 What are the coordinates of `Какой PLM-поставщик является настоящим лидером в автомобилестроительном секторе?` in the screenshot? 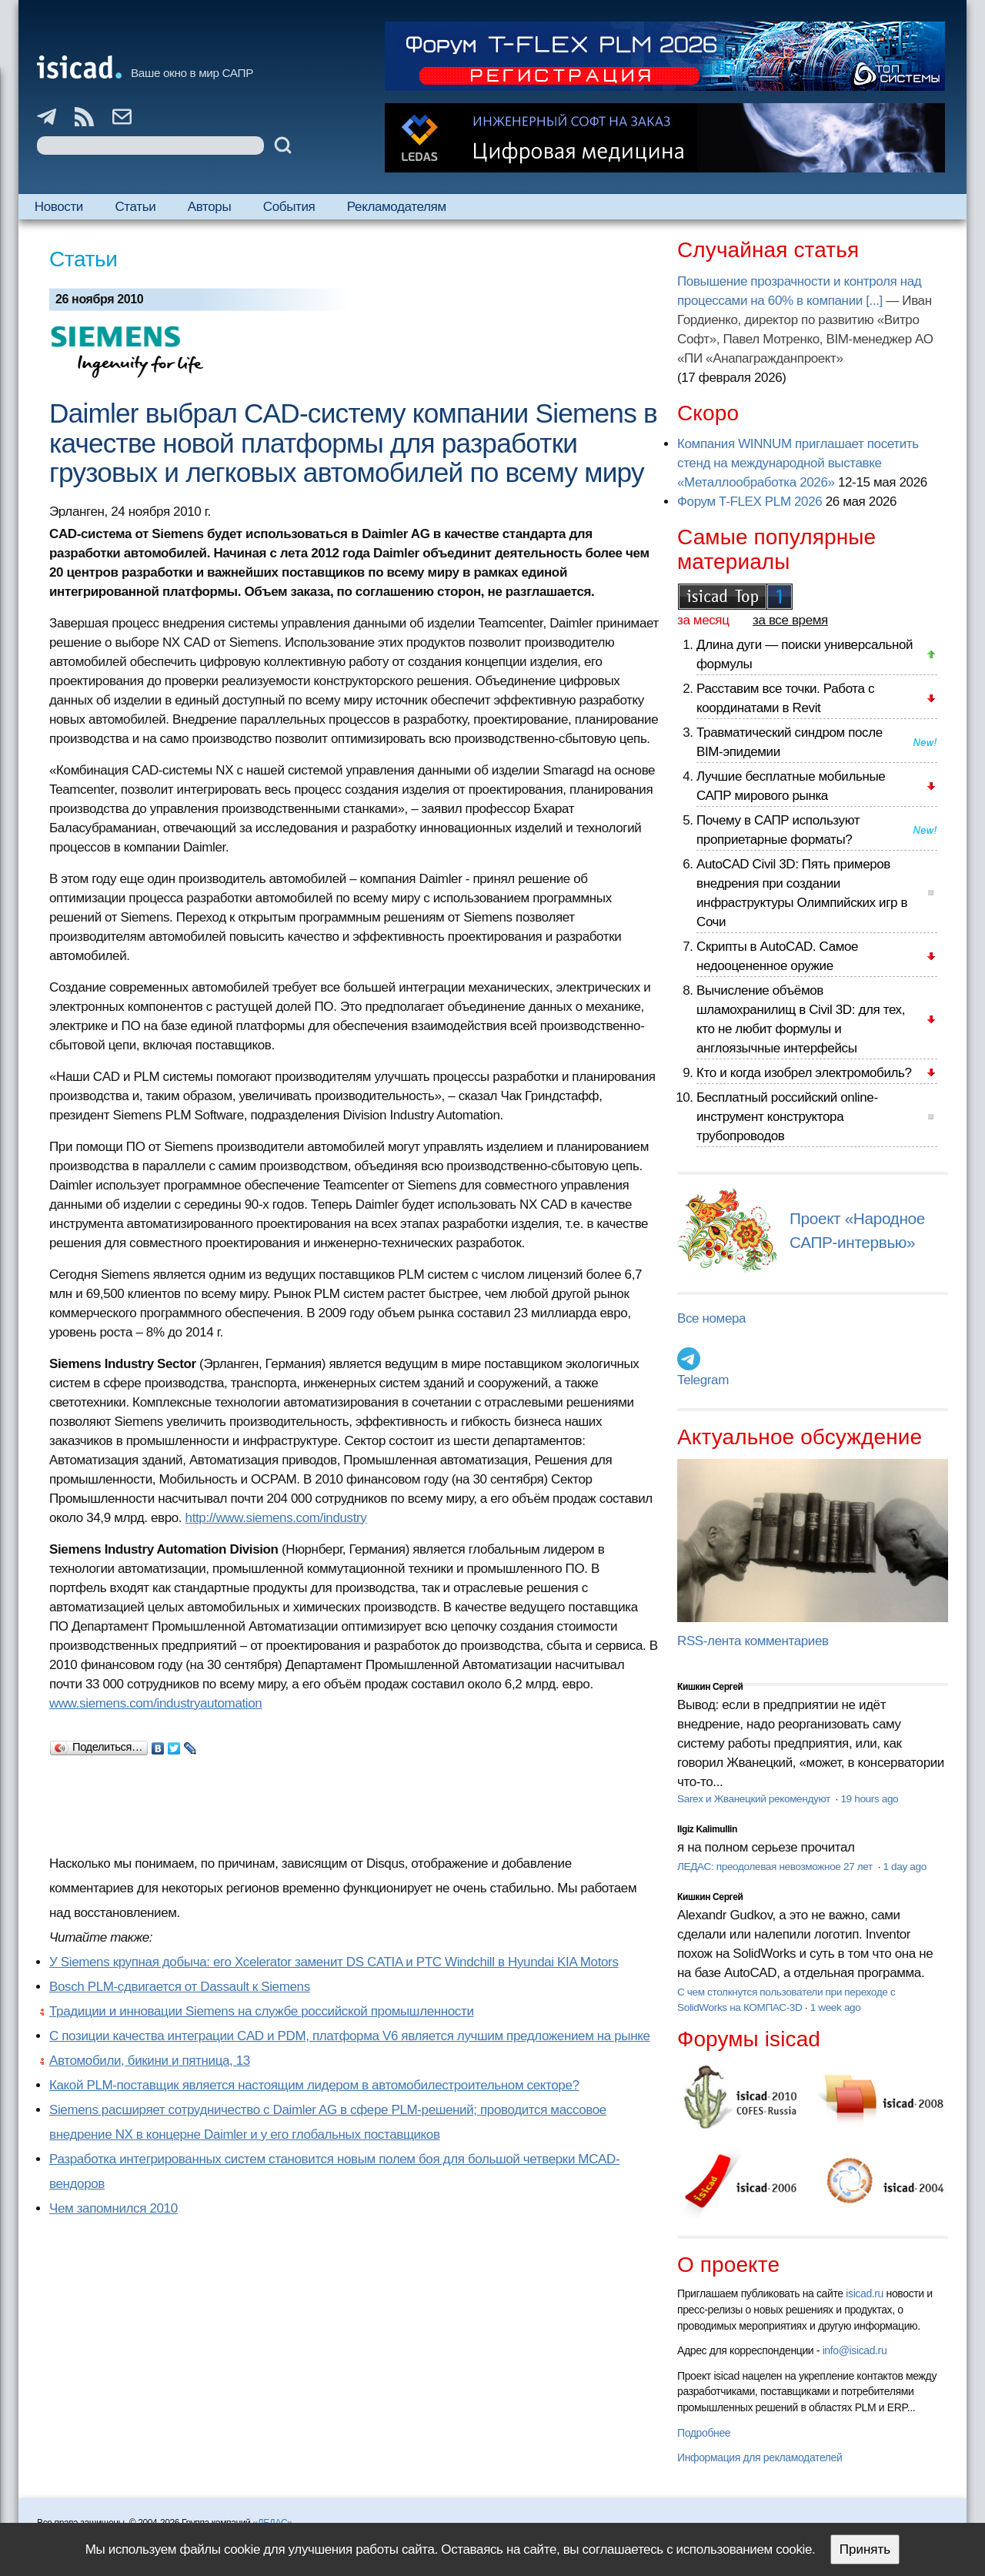 It's located at (314, 2085).